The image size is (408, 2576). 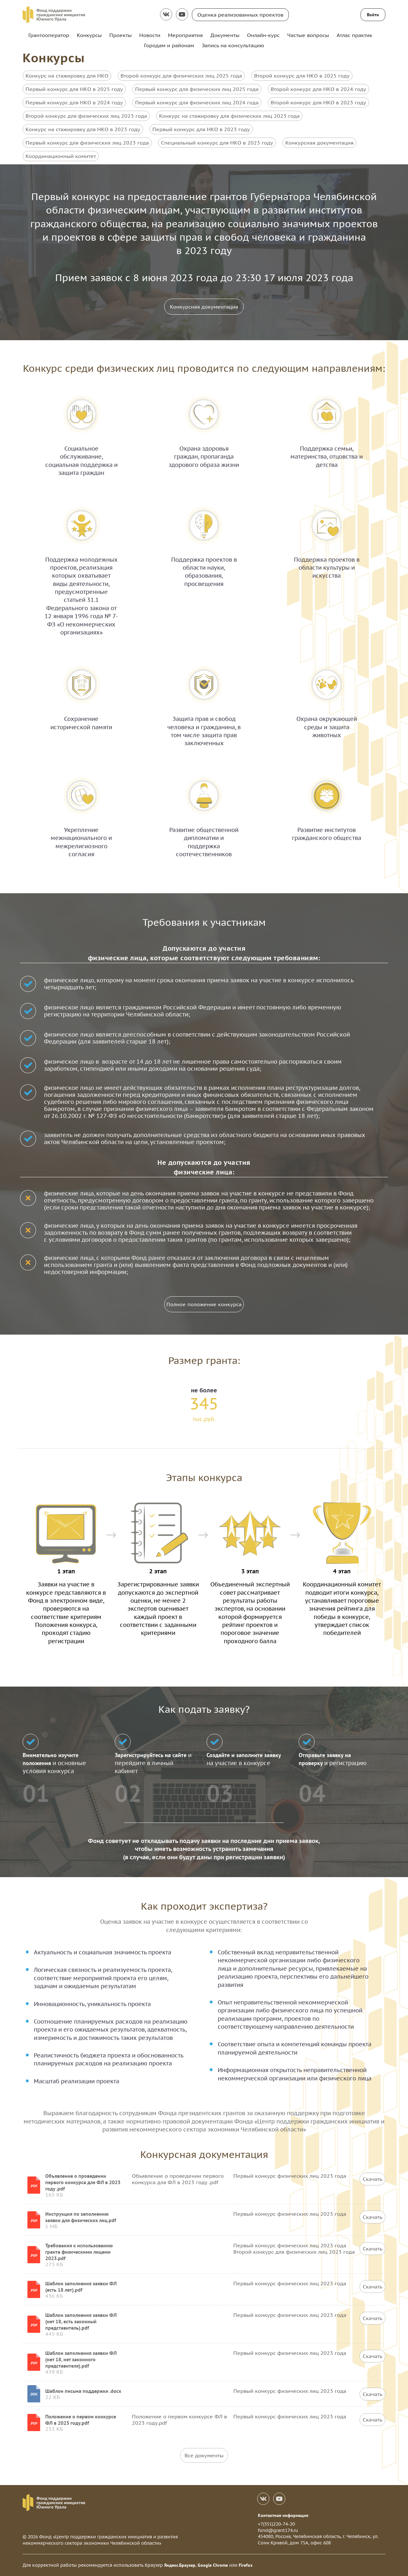 What do you see at coordinates (83, 129) in the screenshot?
I see `Конкурс на стажировку для НКО в 2023 году` at bounding box center [83, 129].